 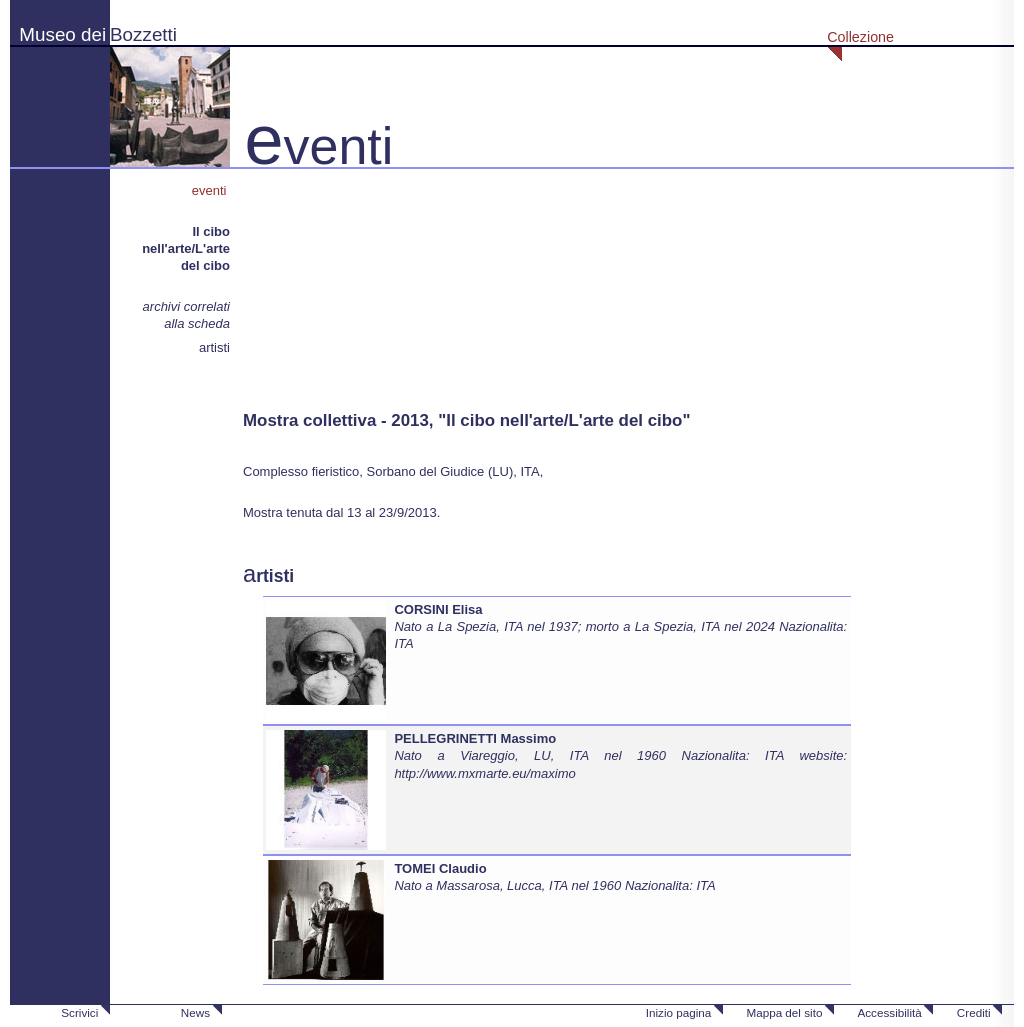 I want to click on CORSINI Elisa, so click(x=438, y=609).